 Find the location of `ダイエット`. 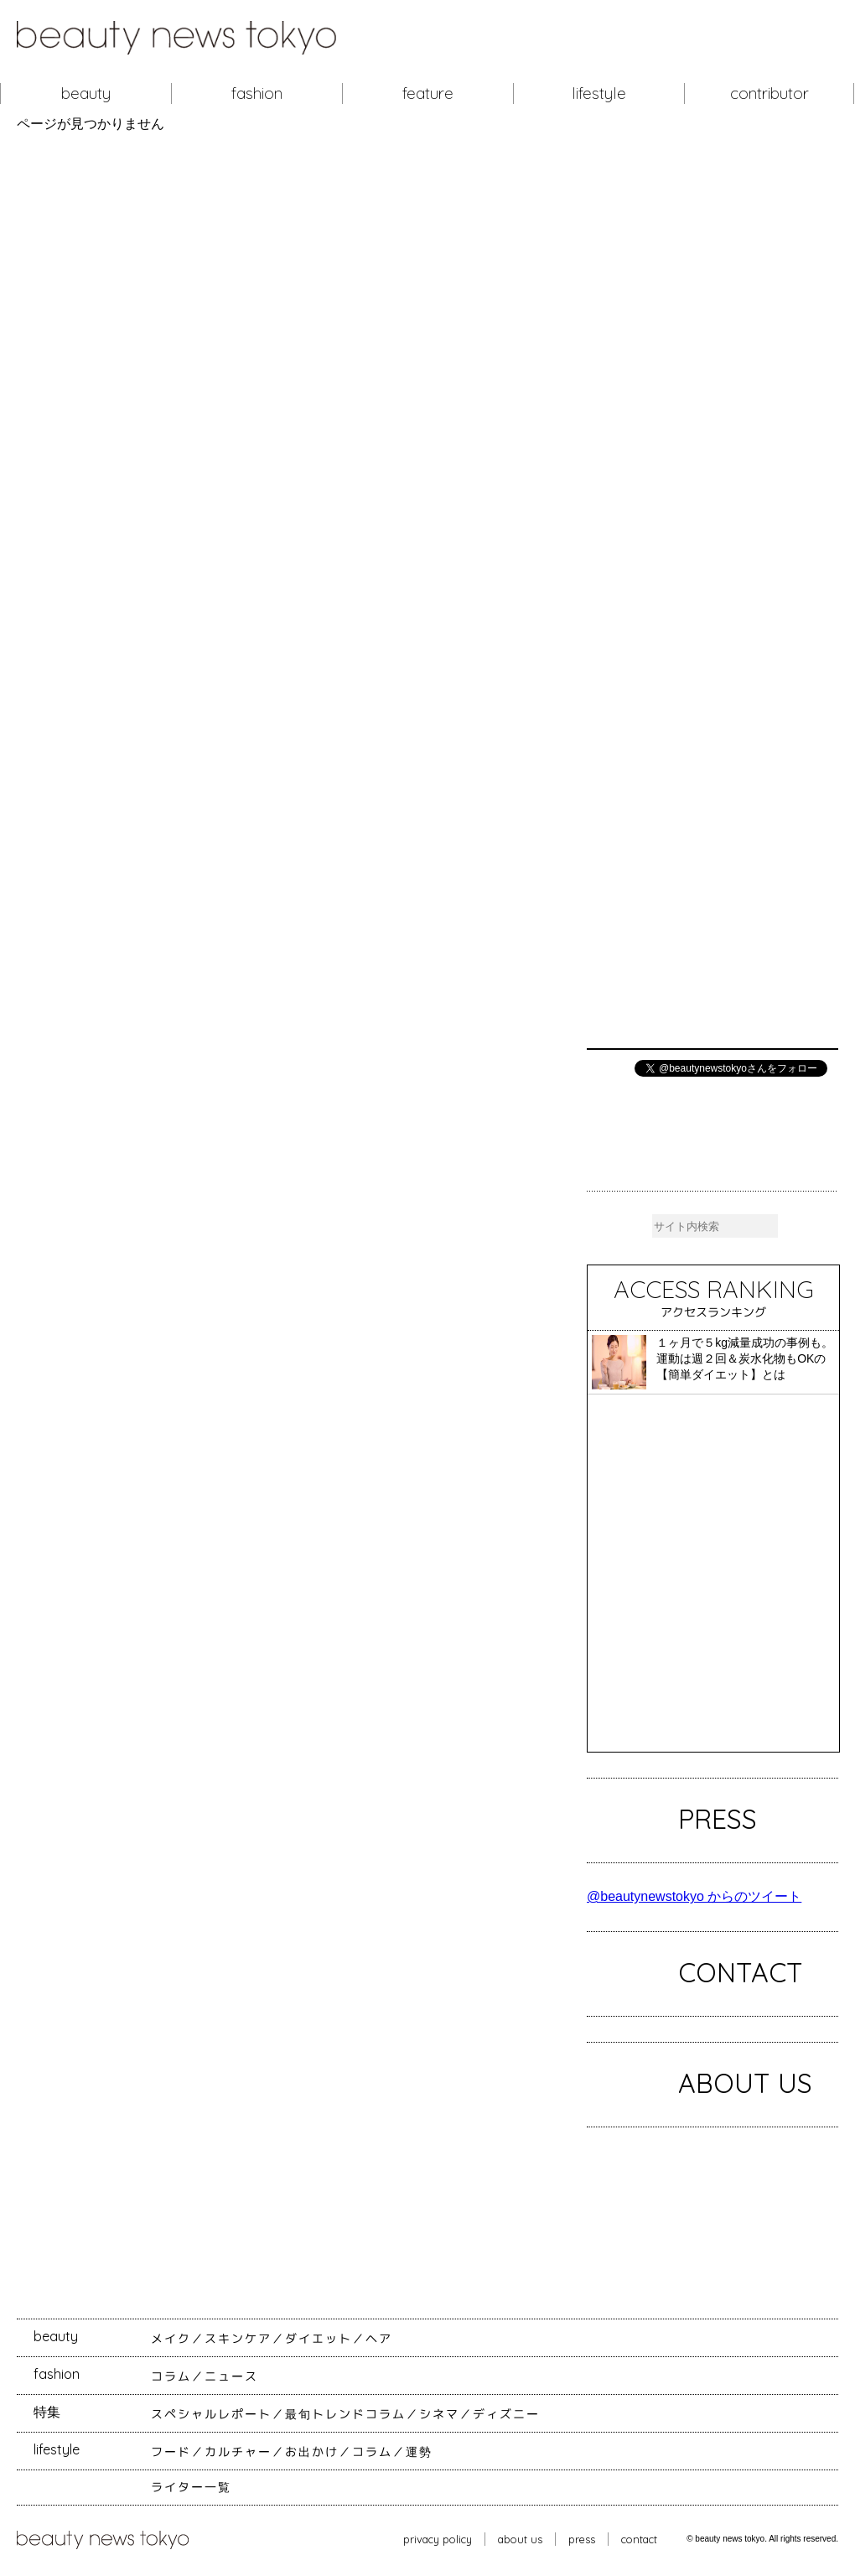

ダイエット is located at coordinates (318, 2338).